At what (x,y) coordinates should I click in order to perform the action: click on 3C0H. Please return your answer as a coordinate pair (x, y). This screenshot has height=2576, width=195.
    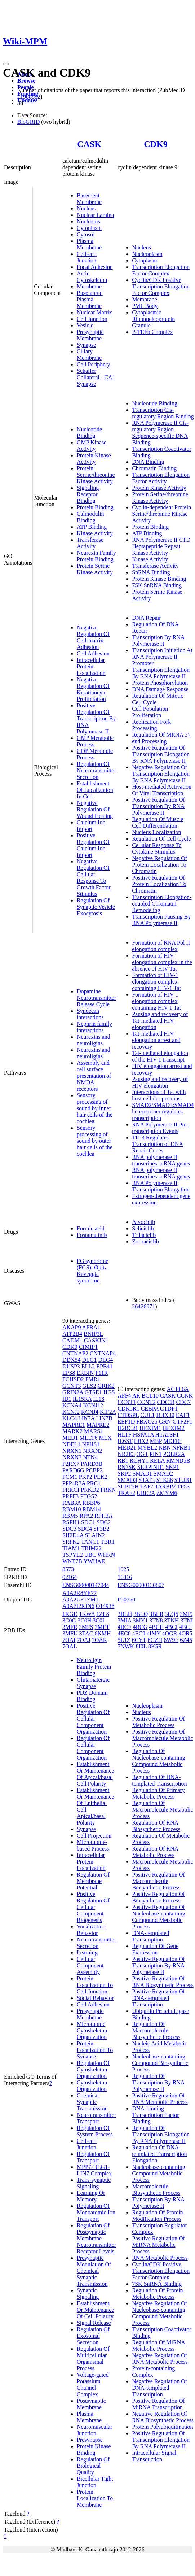
    Looking at the image, I should click on (84, 1620).